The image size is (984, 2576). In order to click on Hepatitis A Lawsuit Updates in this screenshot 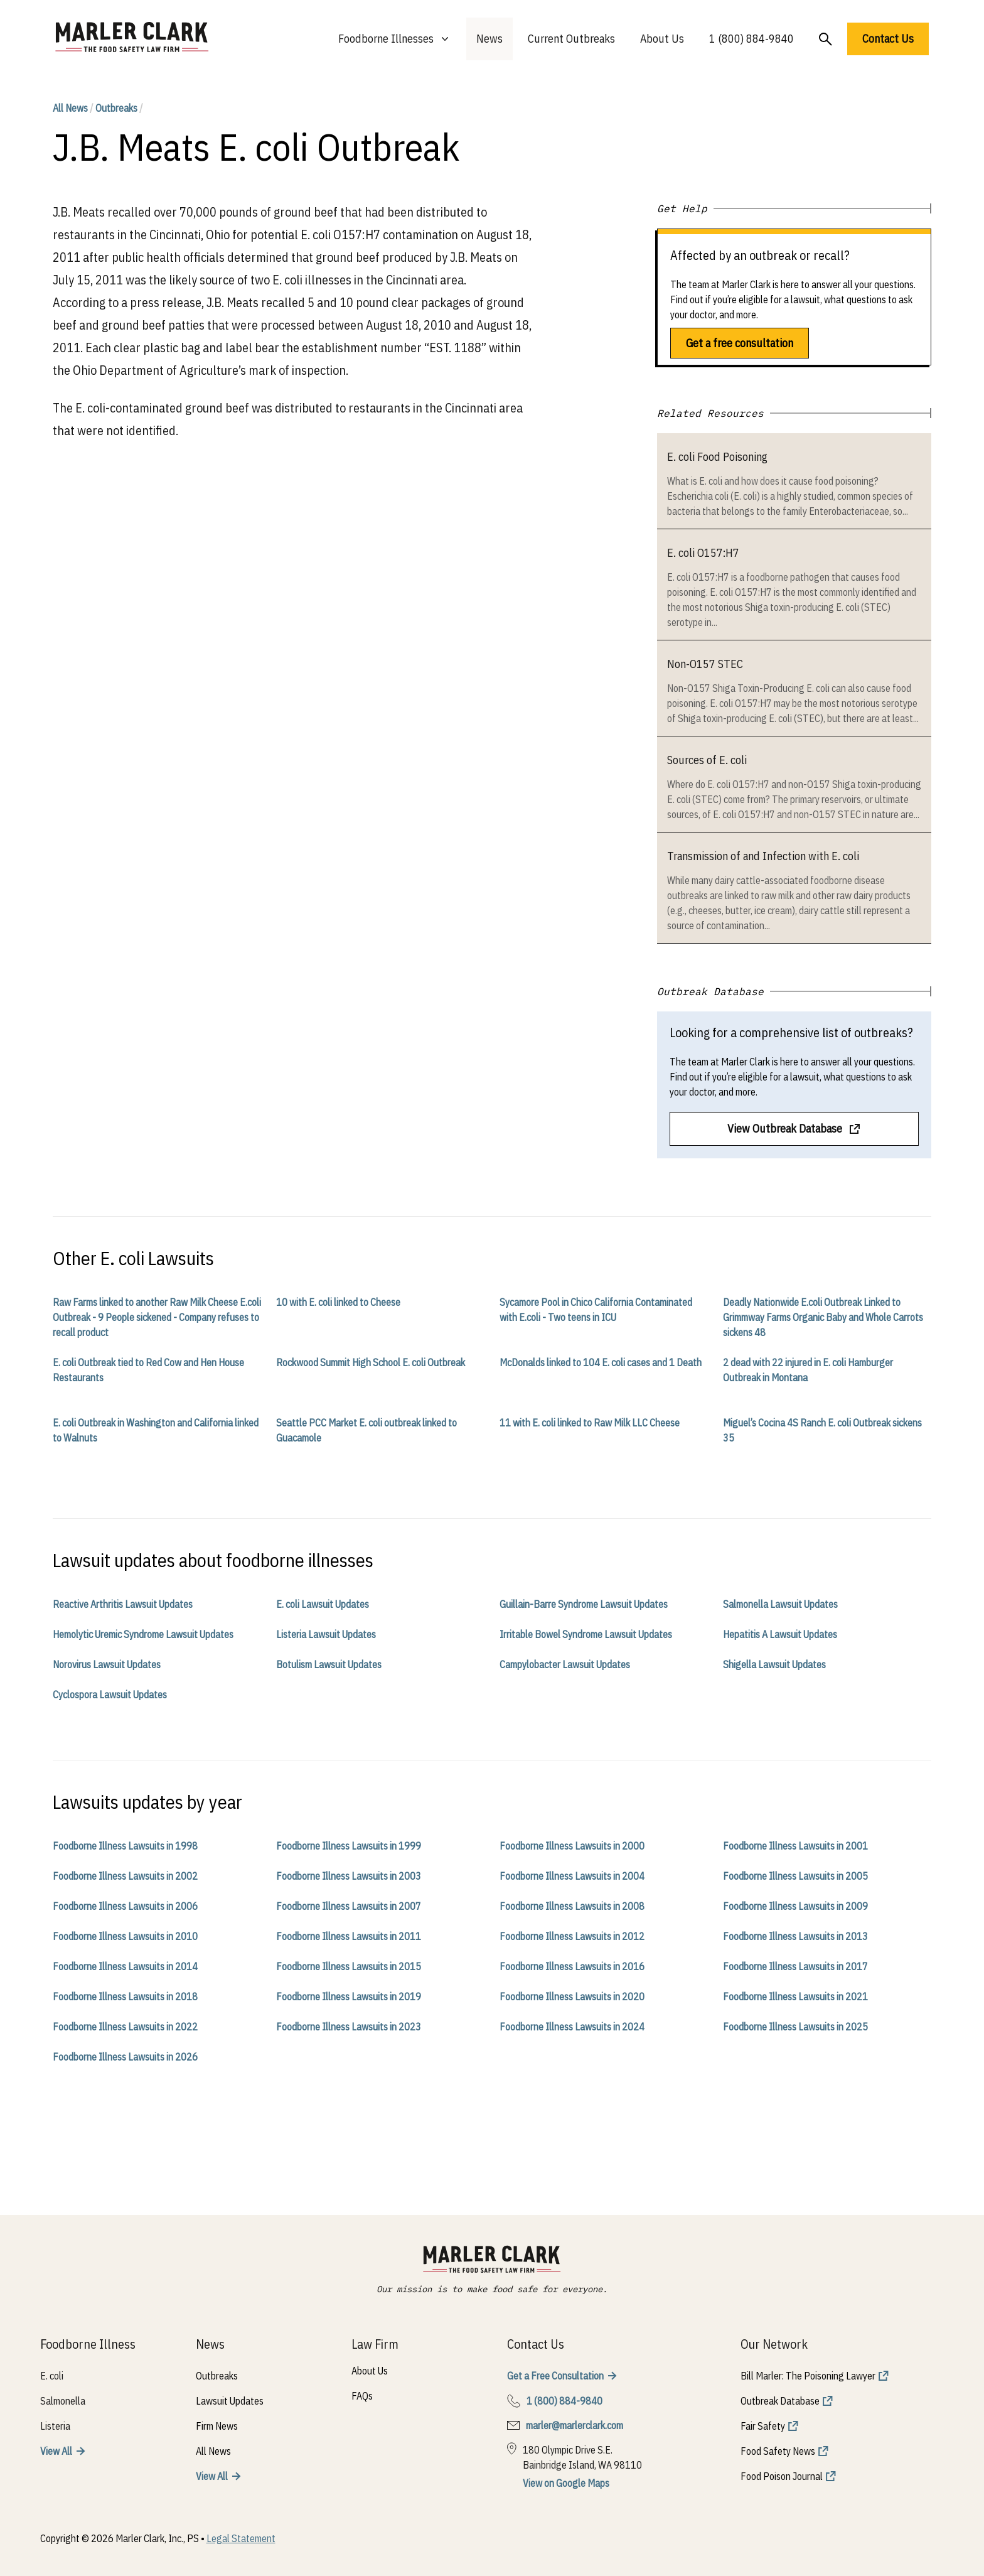, I will do `click(780, 1634)`.